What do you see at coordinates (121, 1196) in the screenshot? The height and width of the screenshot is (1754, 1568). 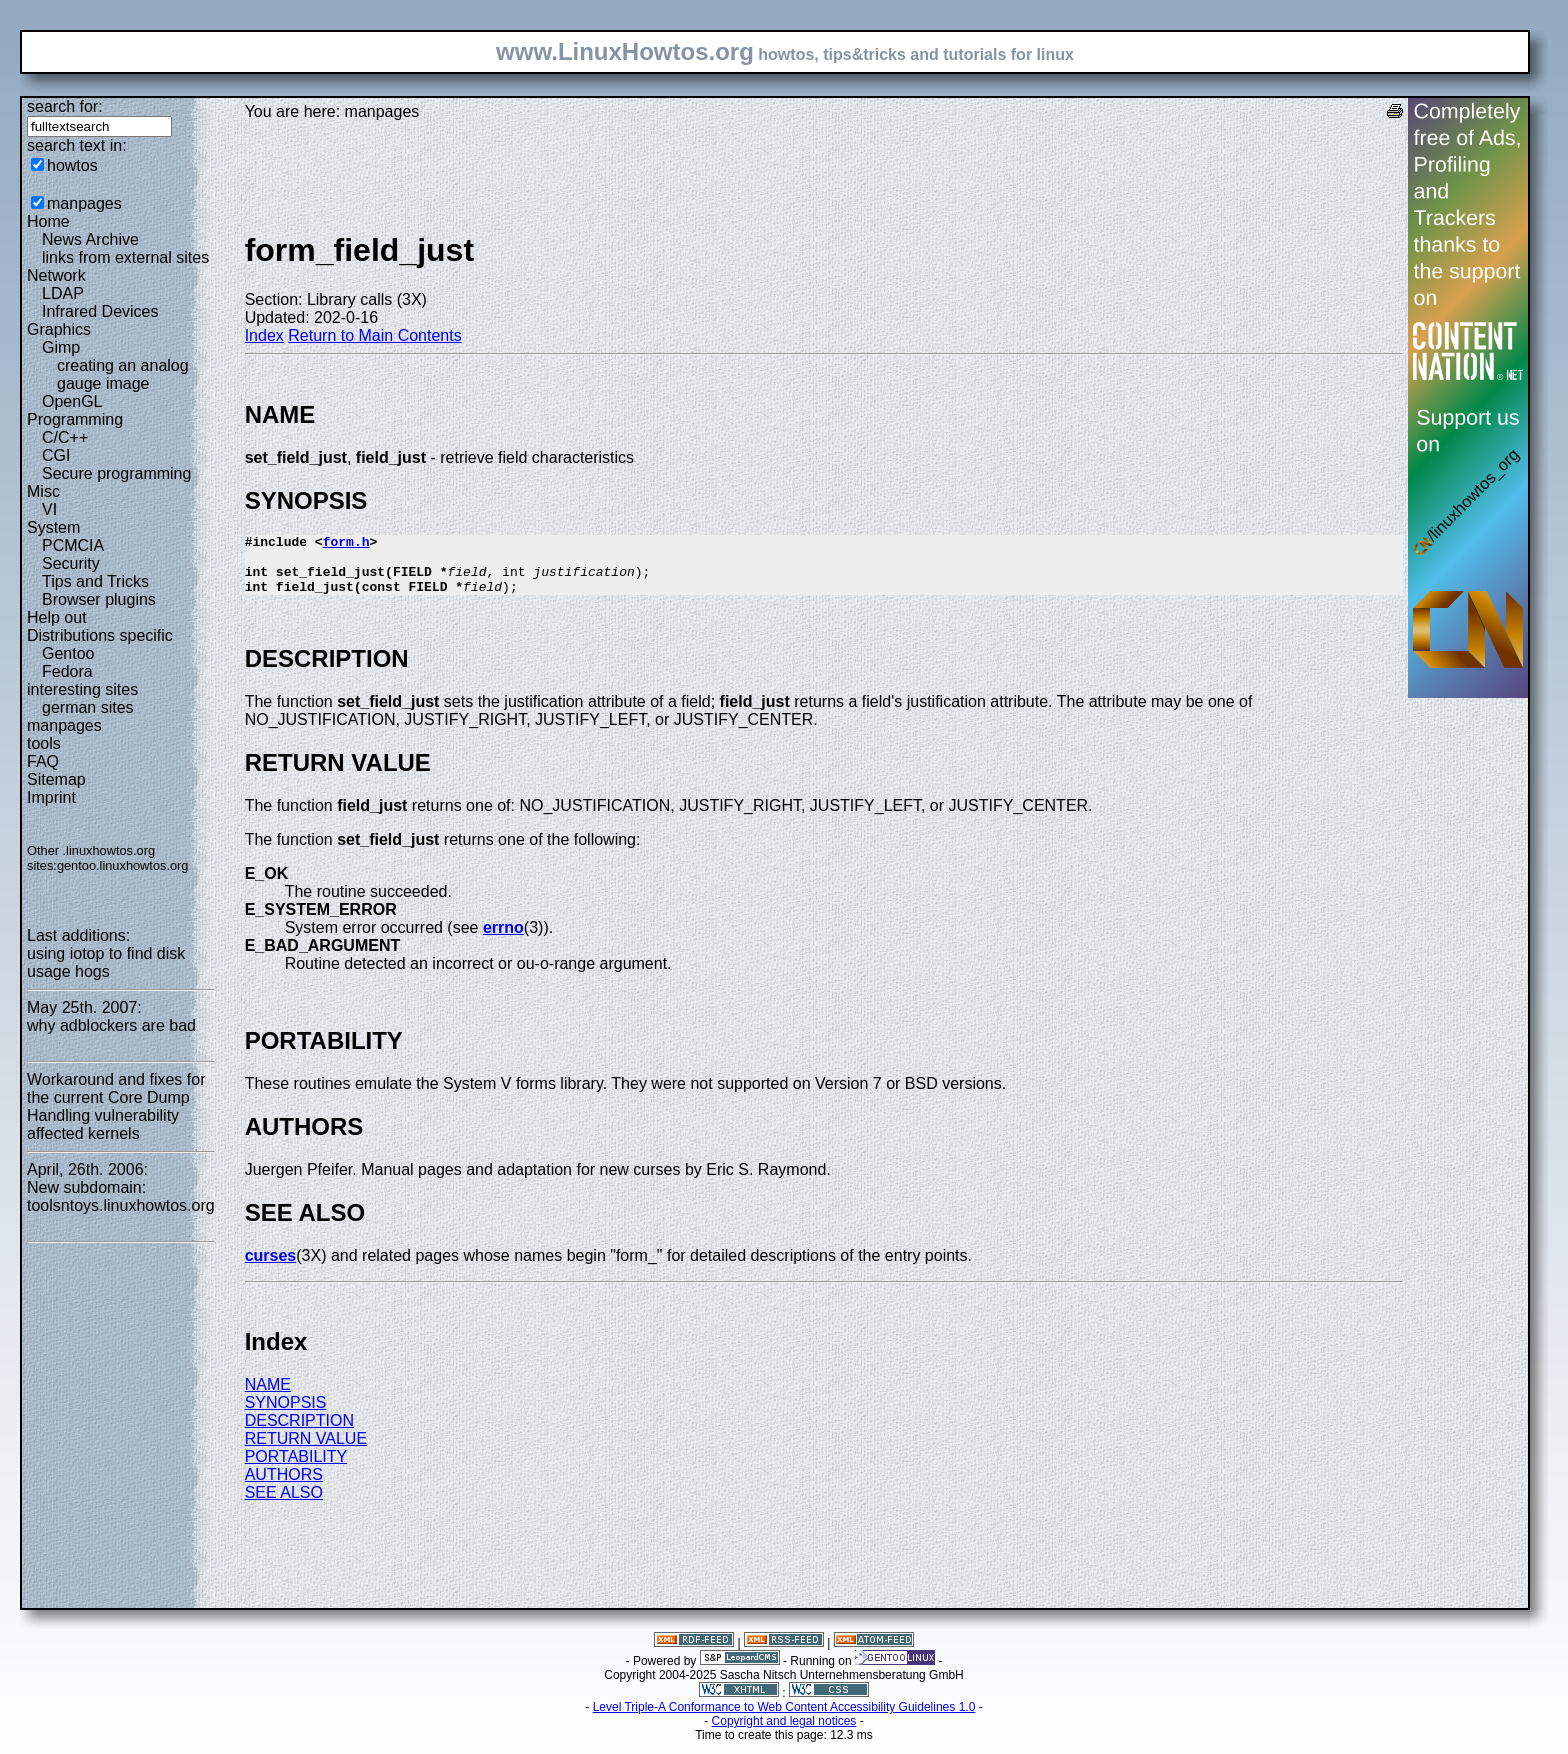 I see `New subdomain: toolsntoys.linuxhowtos.org` at bounding box center [121, 1196].